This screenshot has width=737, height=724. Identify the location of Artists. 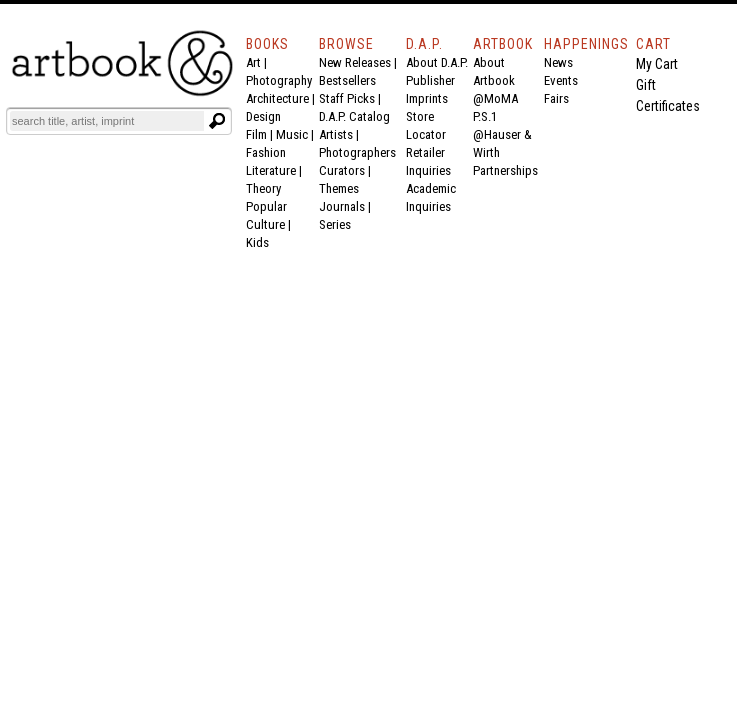
(336, 134).